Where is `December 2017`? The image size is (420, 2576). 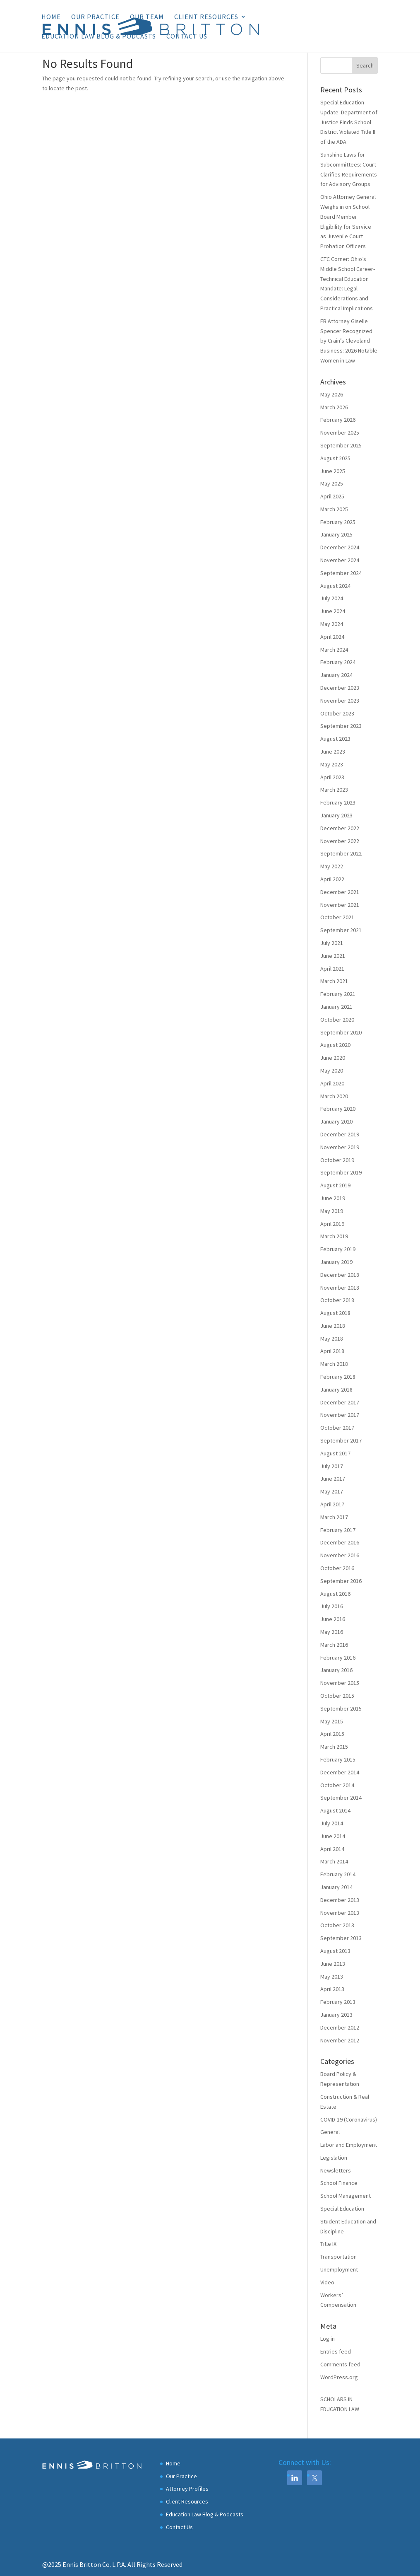 December 2017 is located at coordinates (339, 1402).